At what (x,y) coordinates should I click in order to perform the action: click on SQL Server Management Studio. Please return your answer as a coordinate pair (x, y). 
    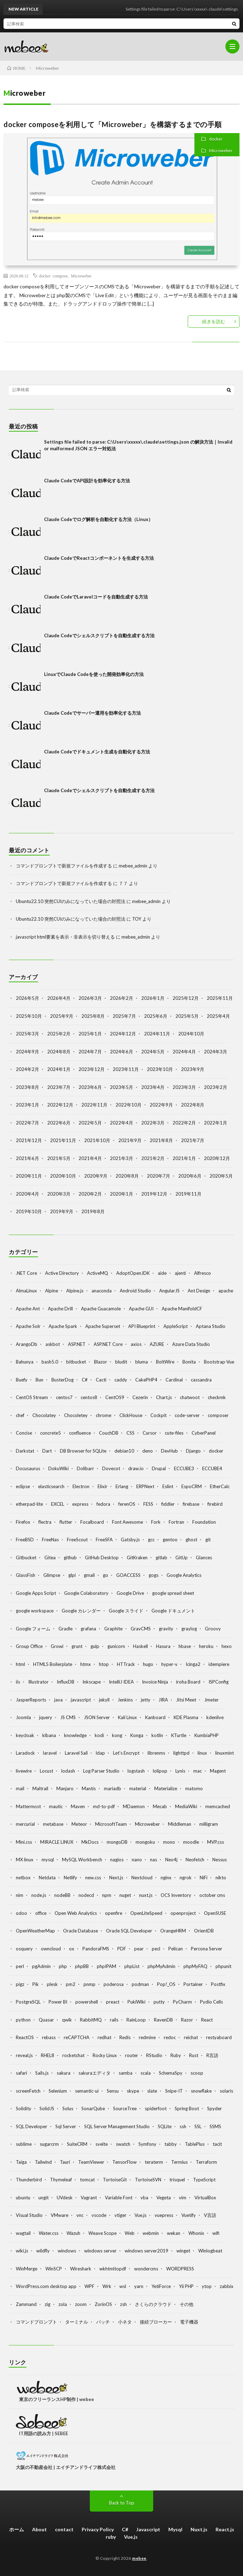
    Looking at the image, I should click on (117, 2126).